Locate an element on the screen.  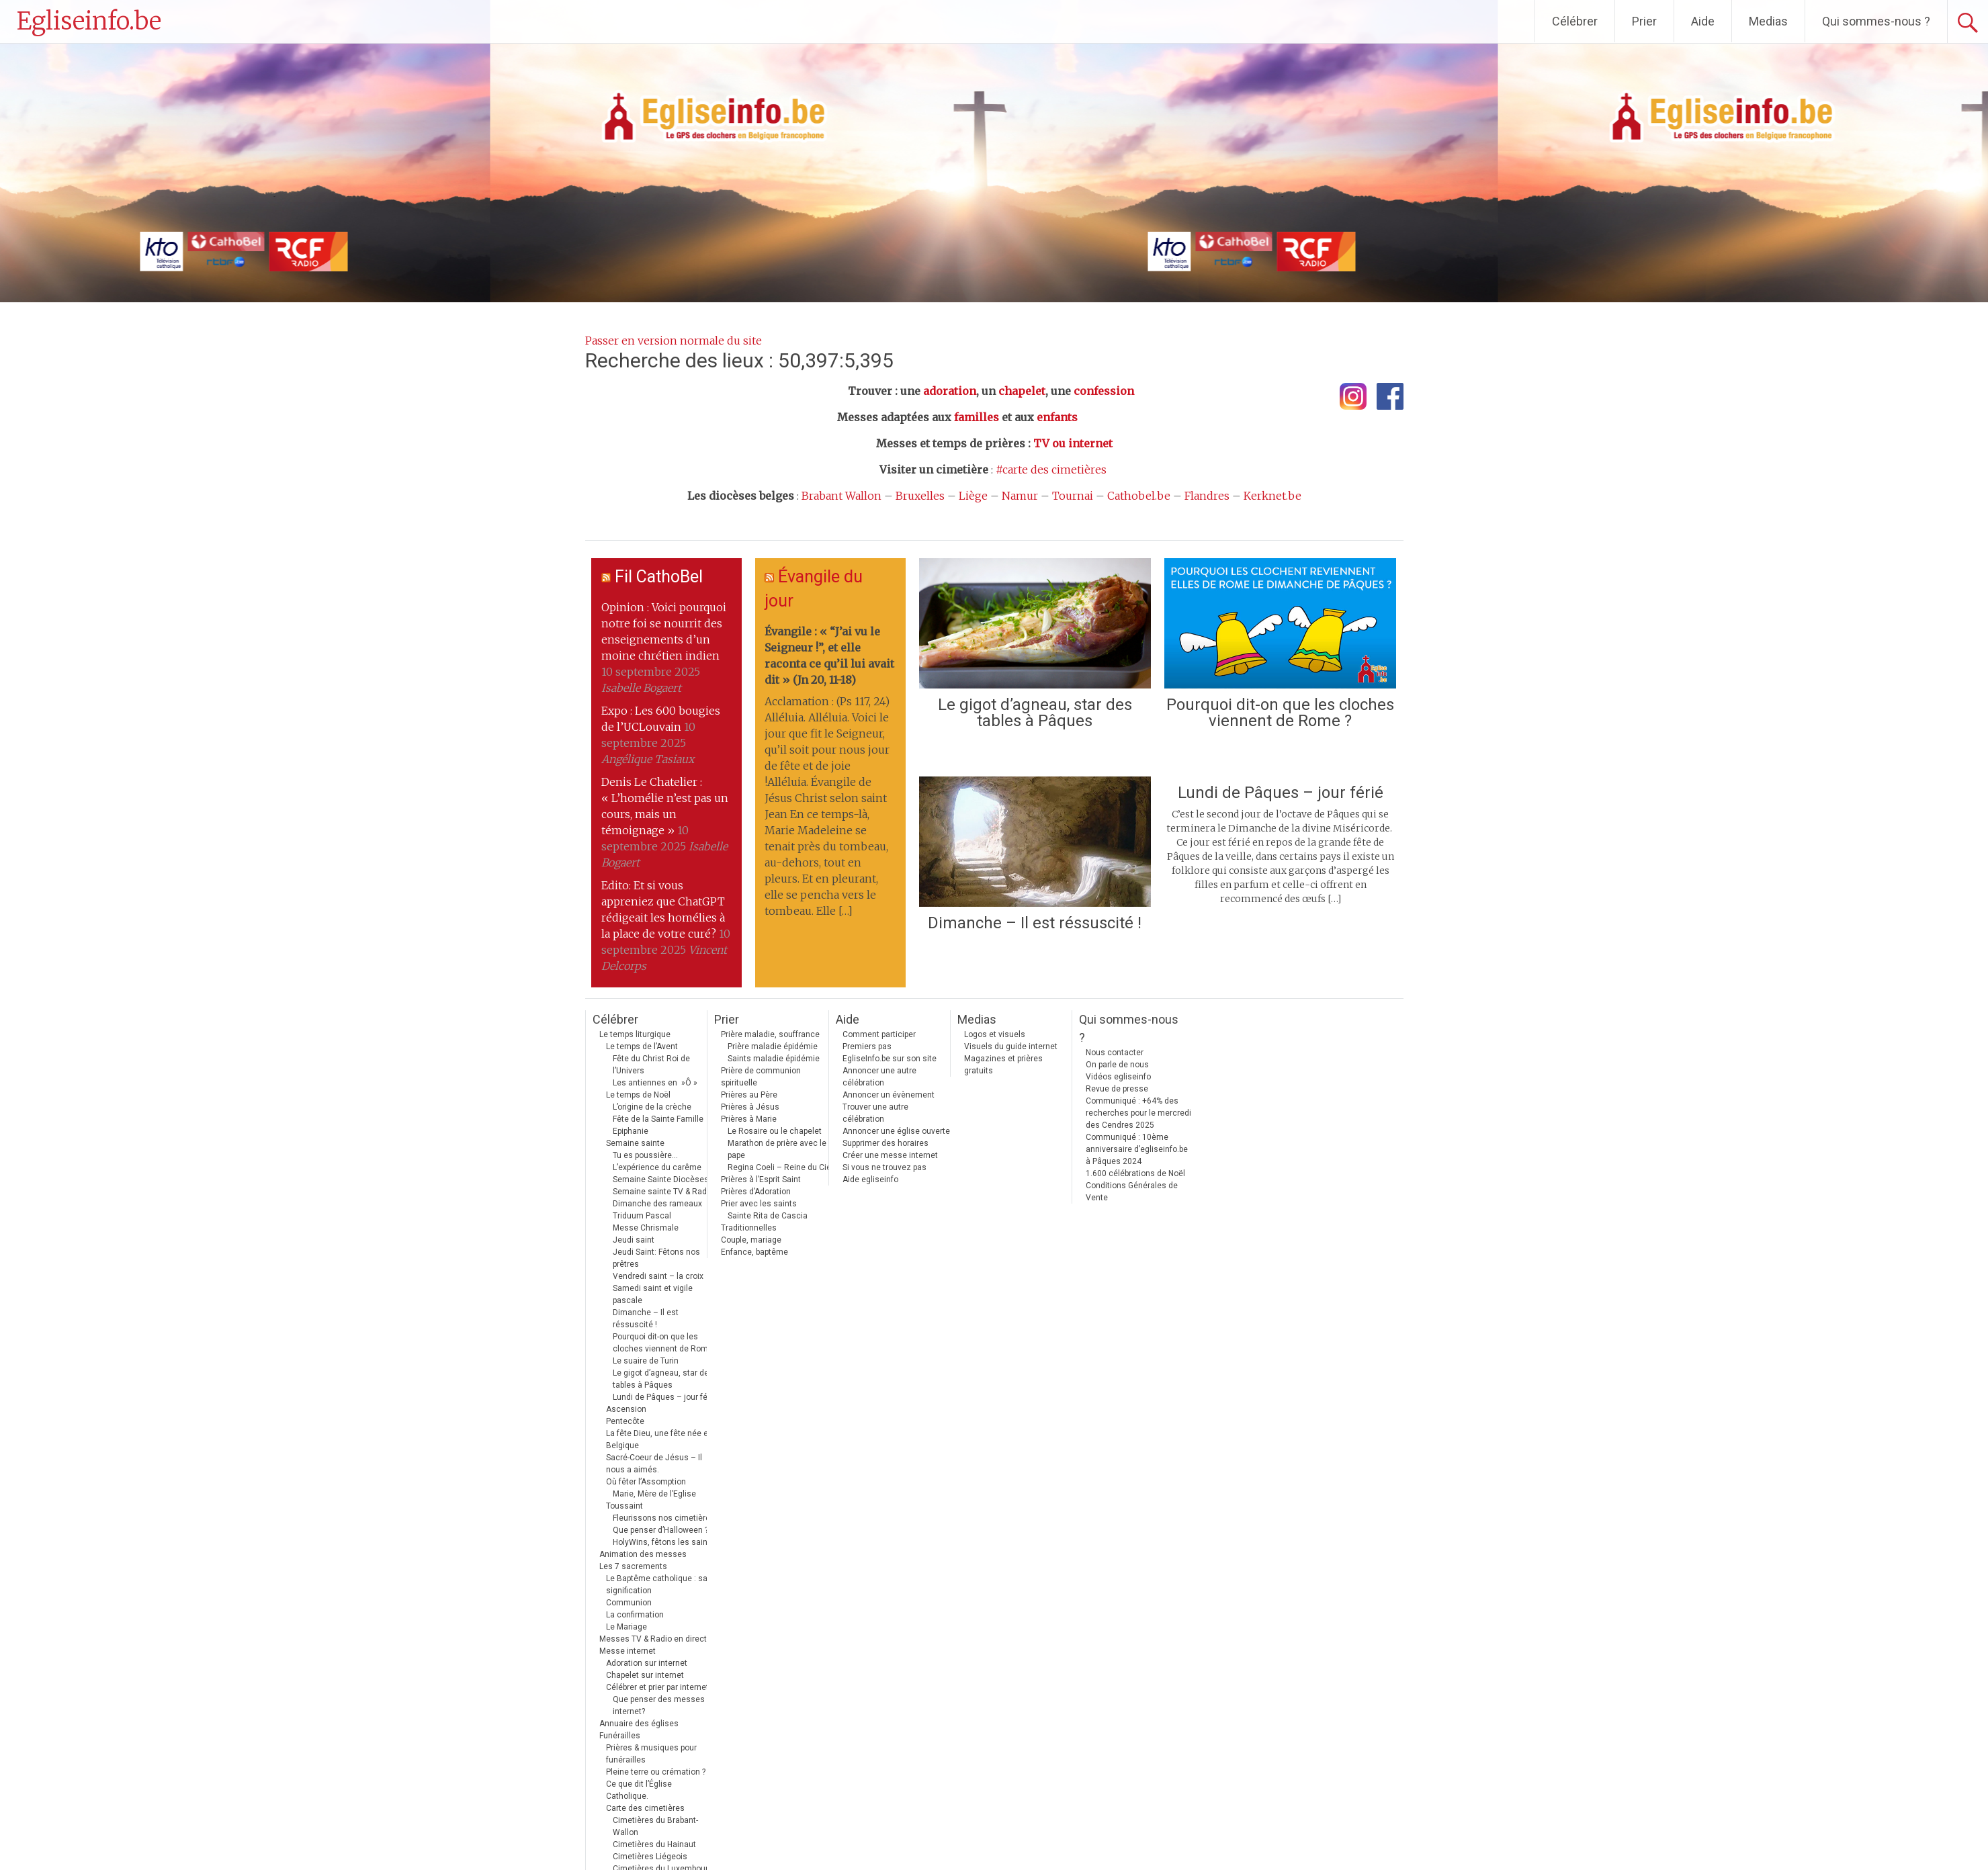
Cimetières Liégeois is located at coordinates (650, 1856).